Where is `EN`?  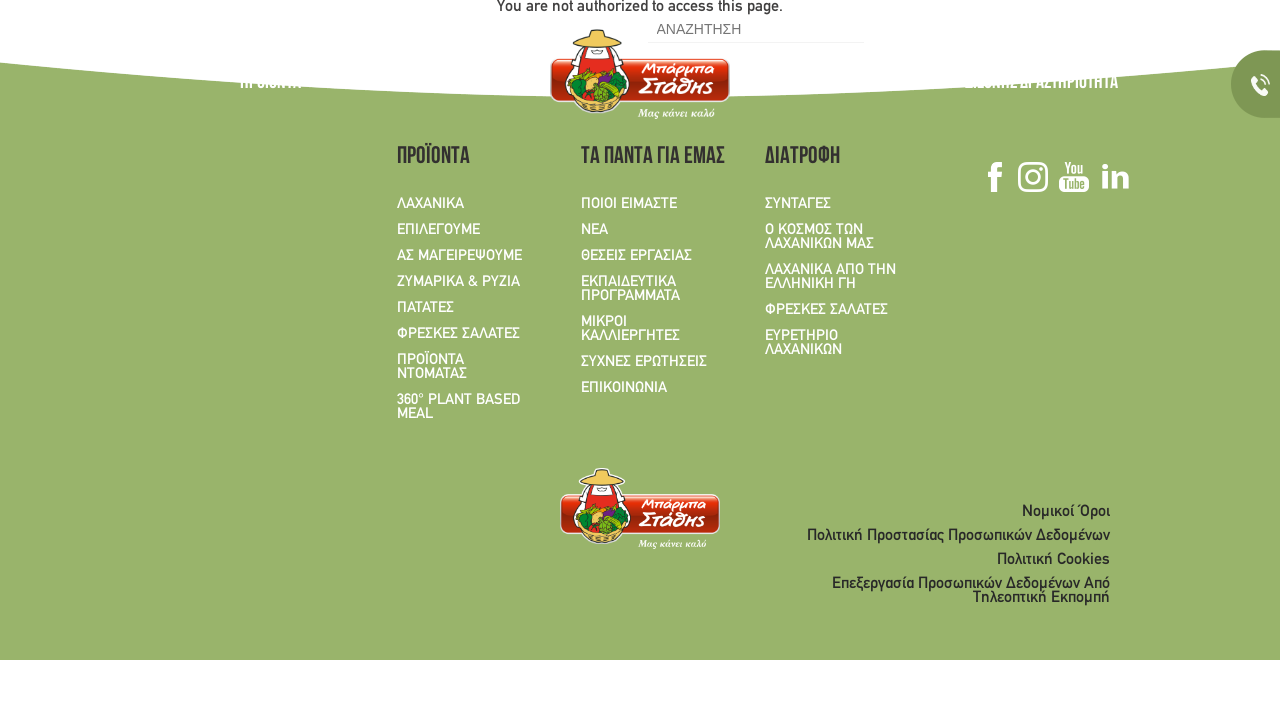
EN is located at coordinates (290, 29).